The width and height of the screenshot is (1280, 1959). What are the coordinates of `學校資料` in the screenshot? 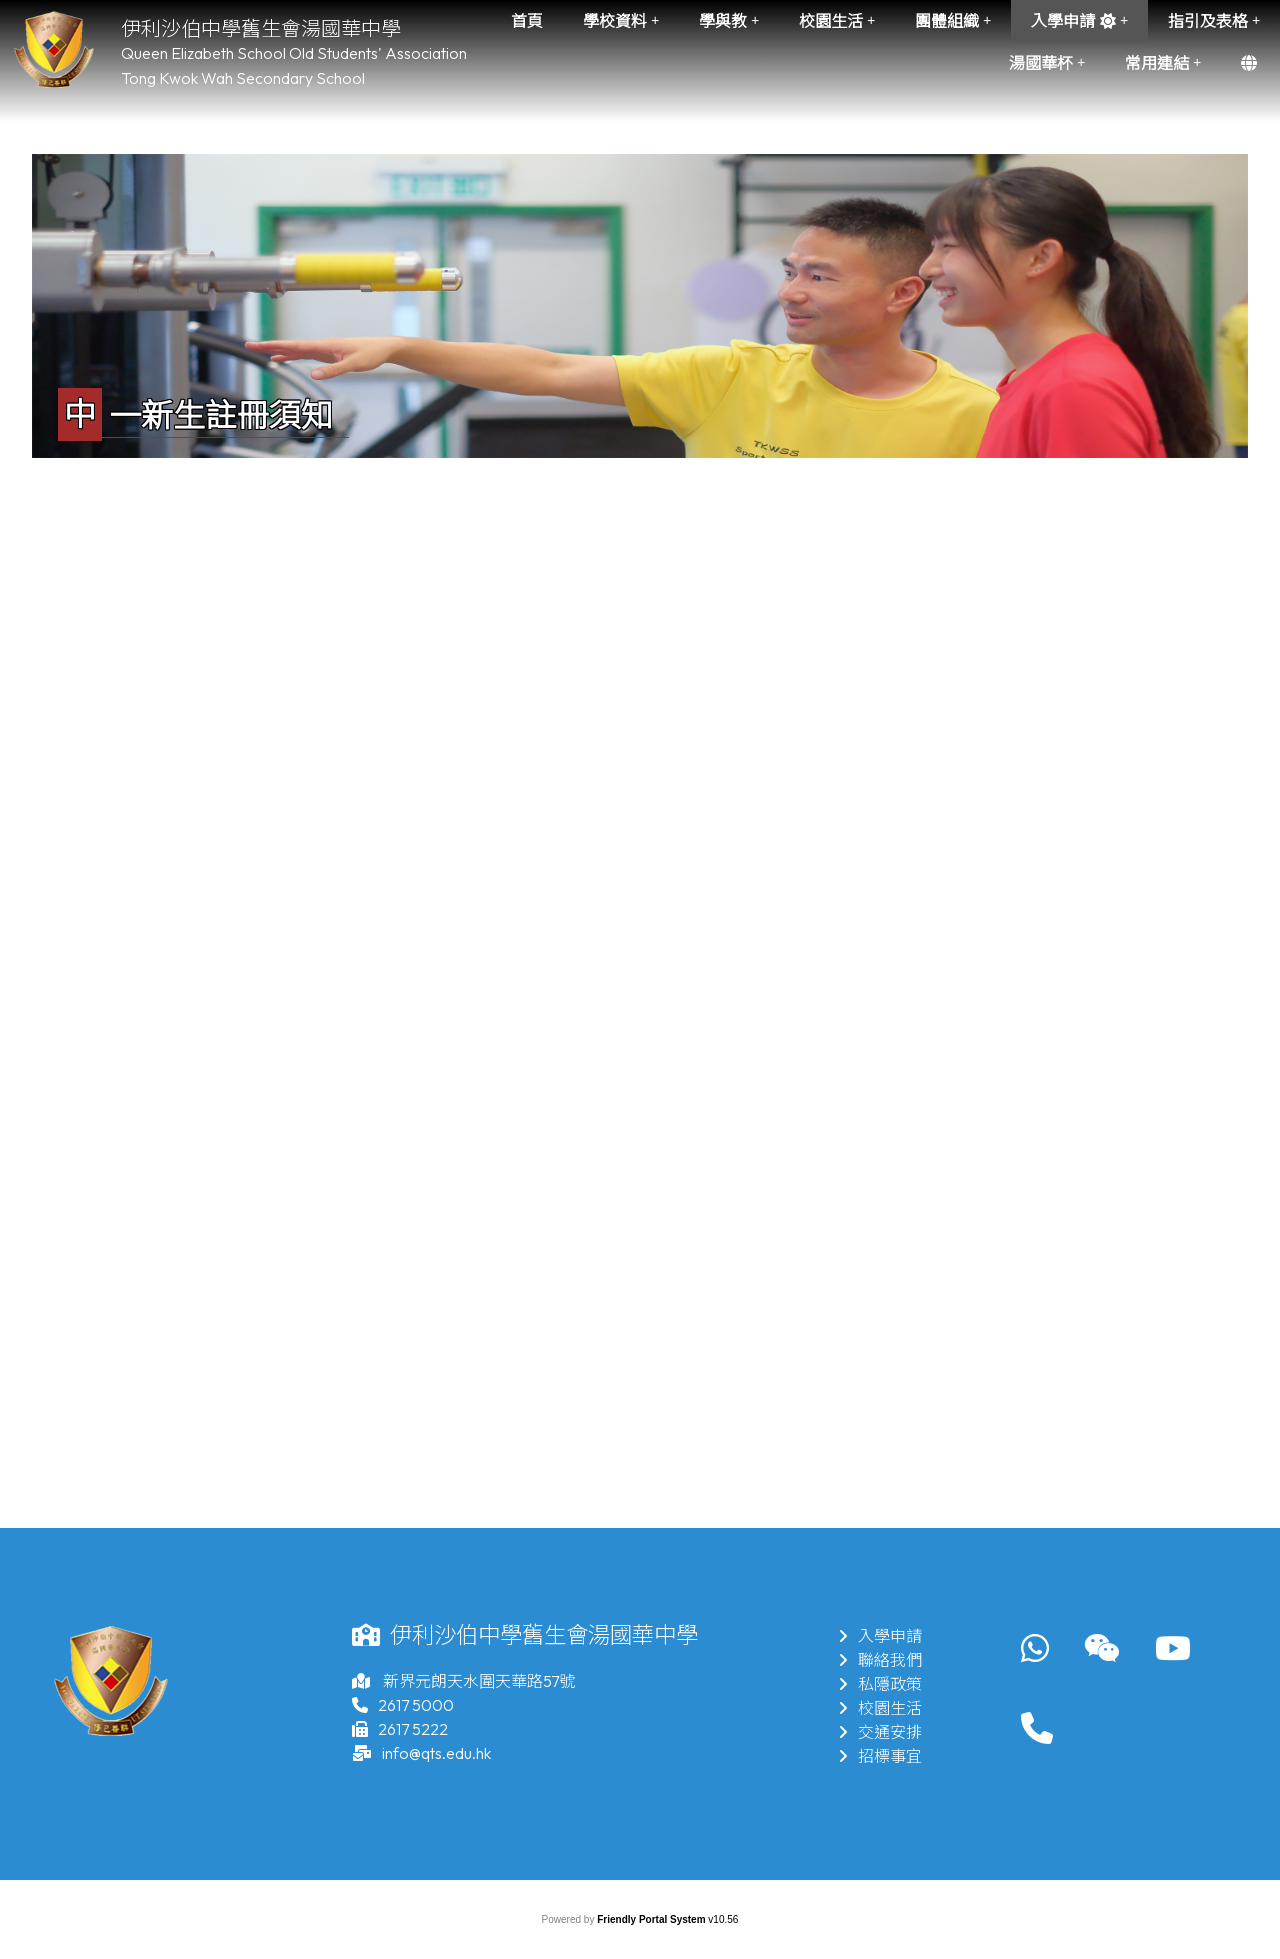 It's located at (621, 21).